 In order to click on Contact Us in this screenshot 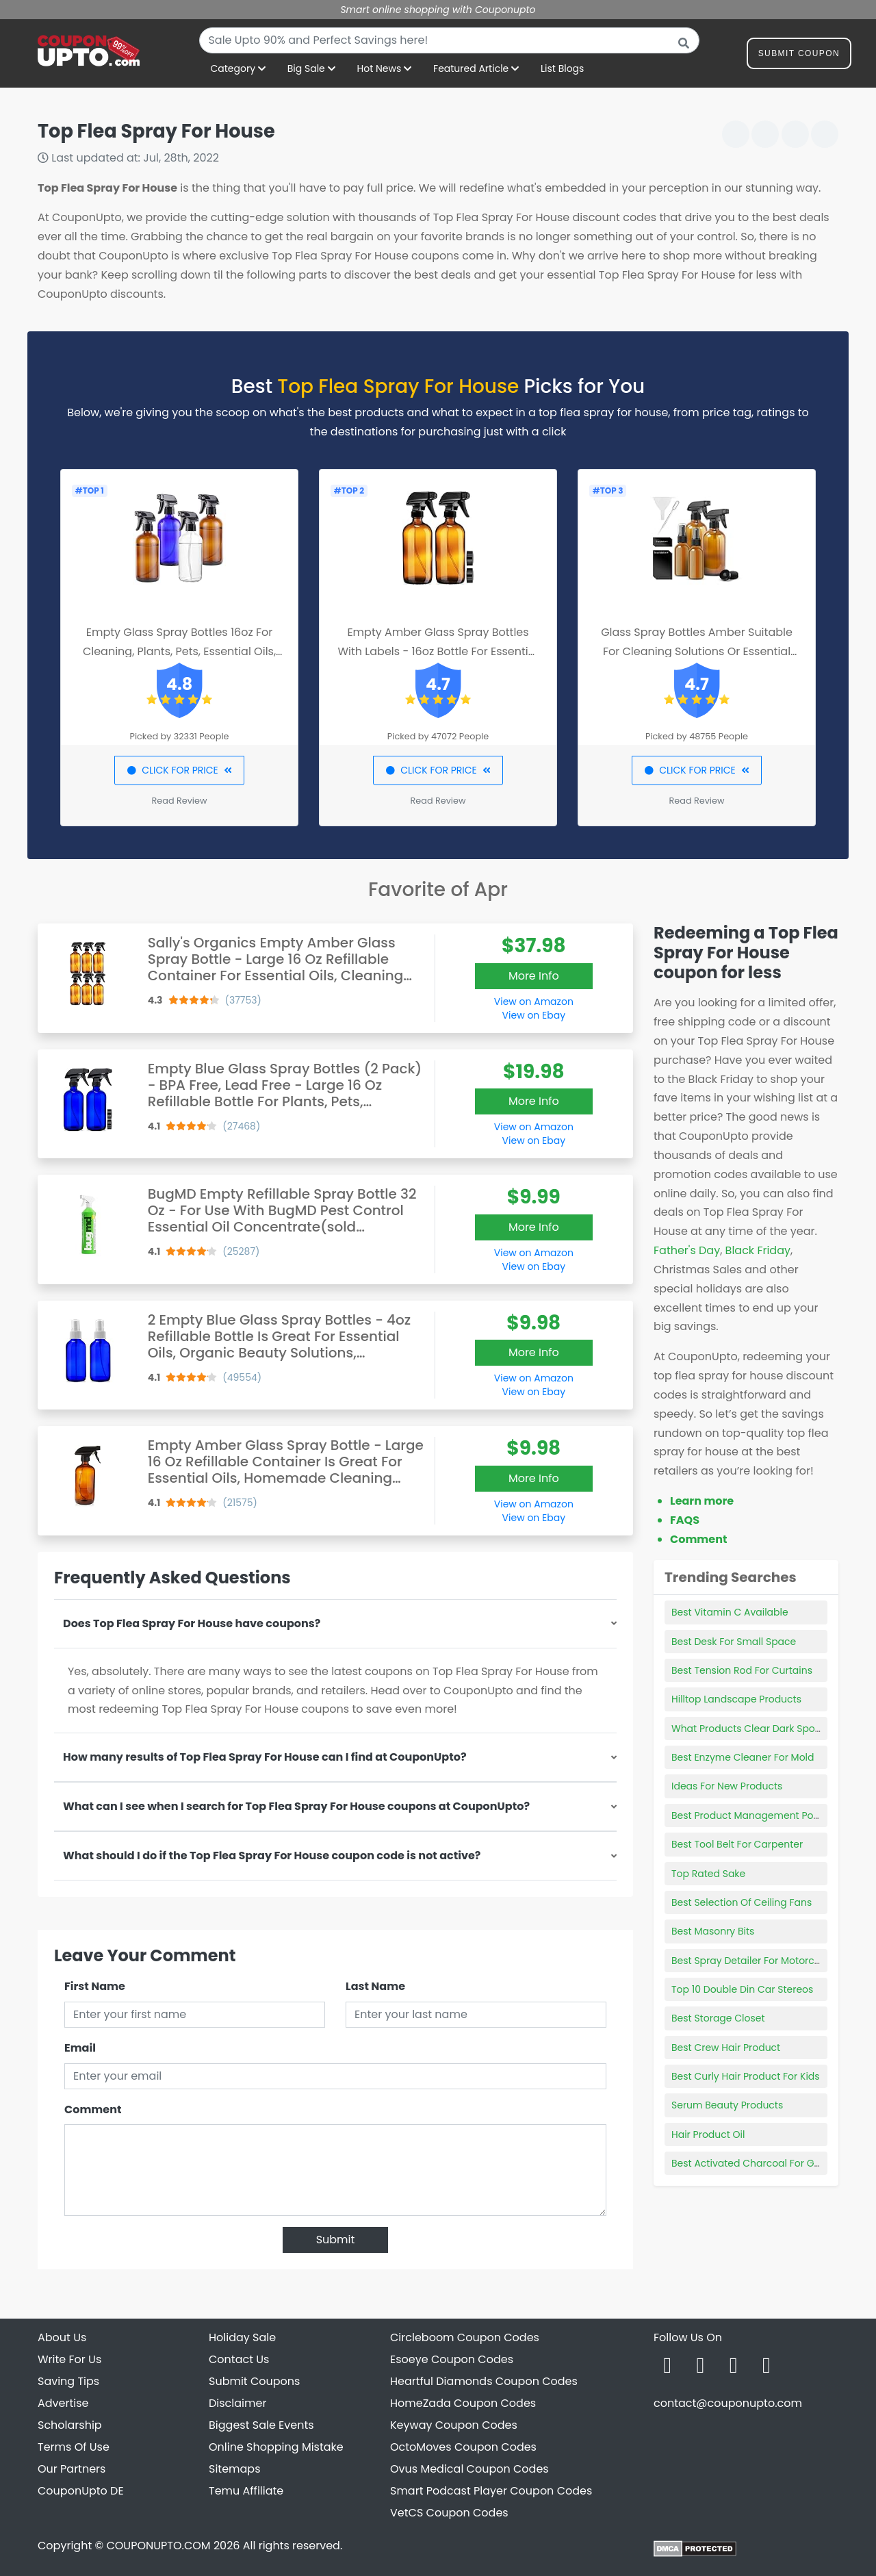, I will do `click(239, 2359)`.